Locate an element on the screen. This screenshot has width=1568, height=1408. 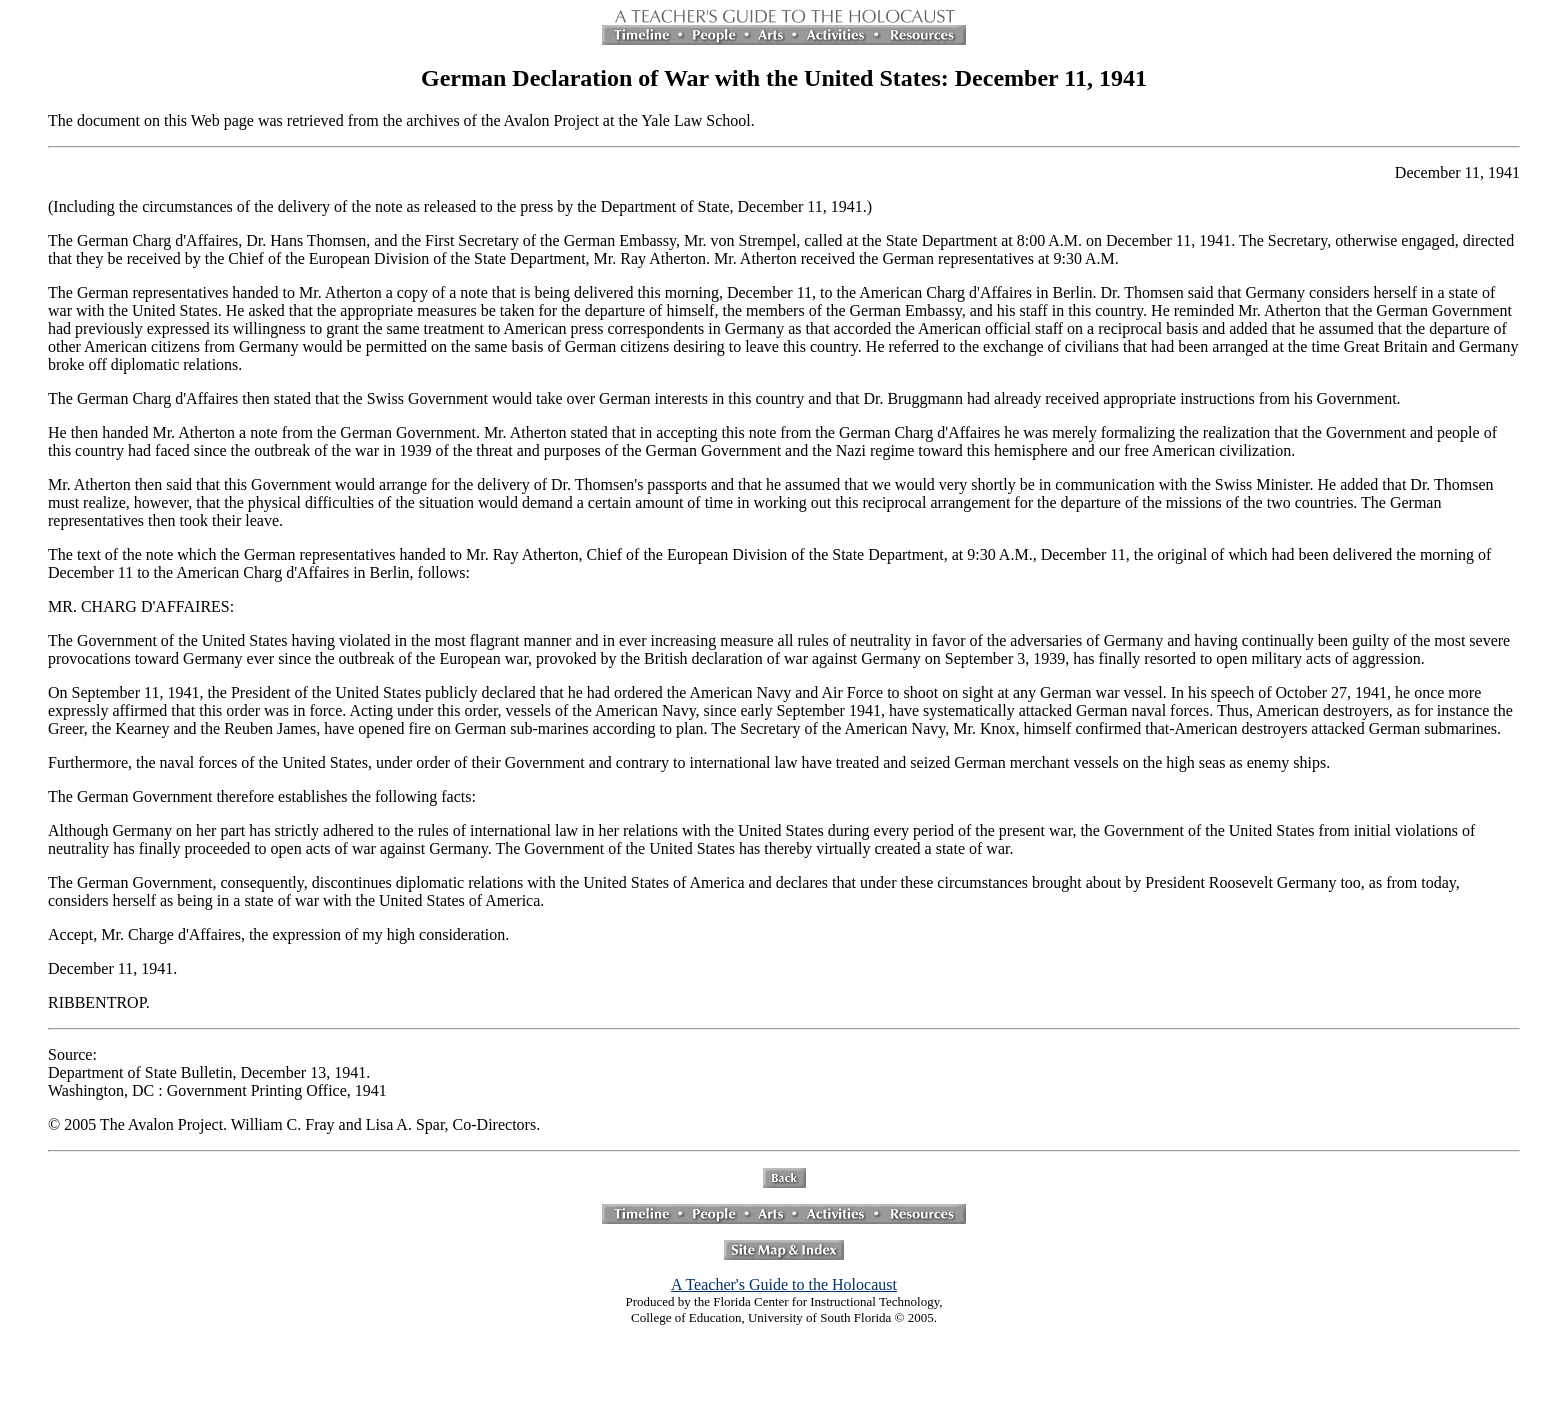
A Teacher's Guide to the Holocaust is located at coordinates (784, 1284).